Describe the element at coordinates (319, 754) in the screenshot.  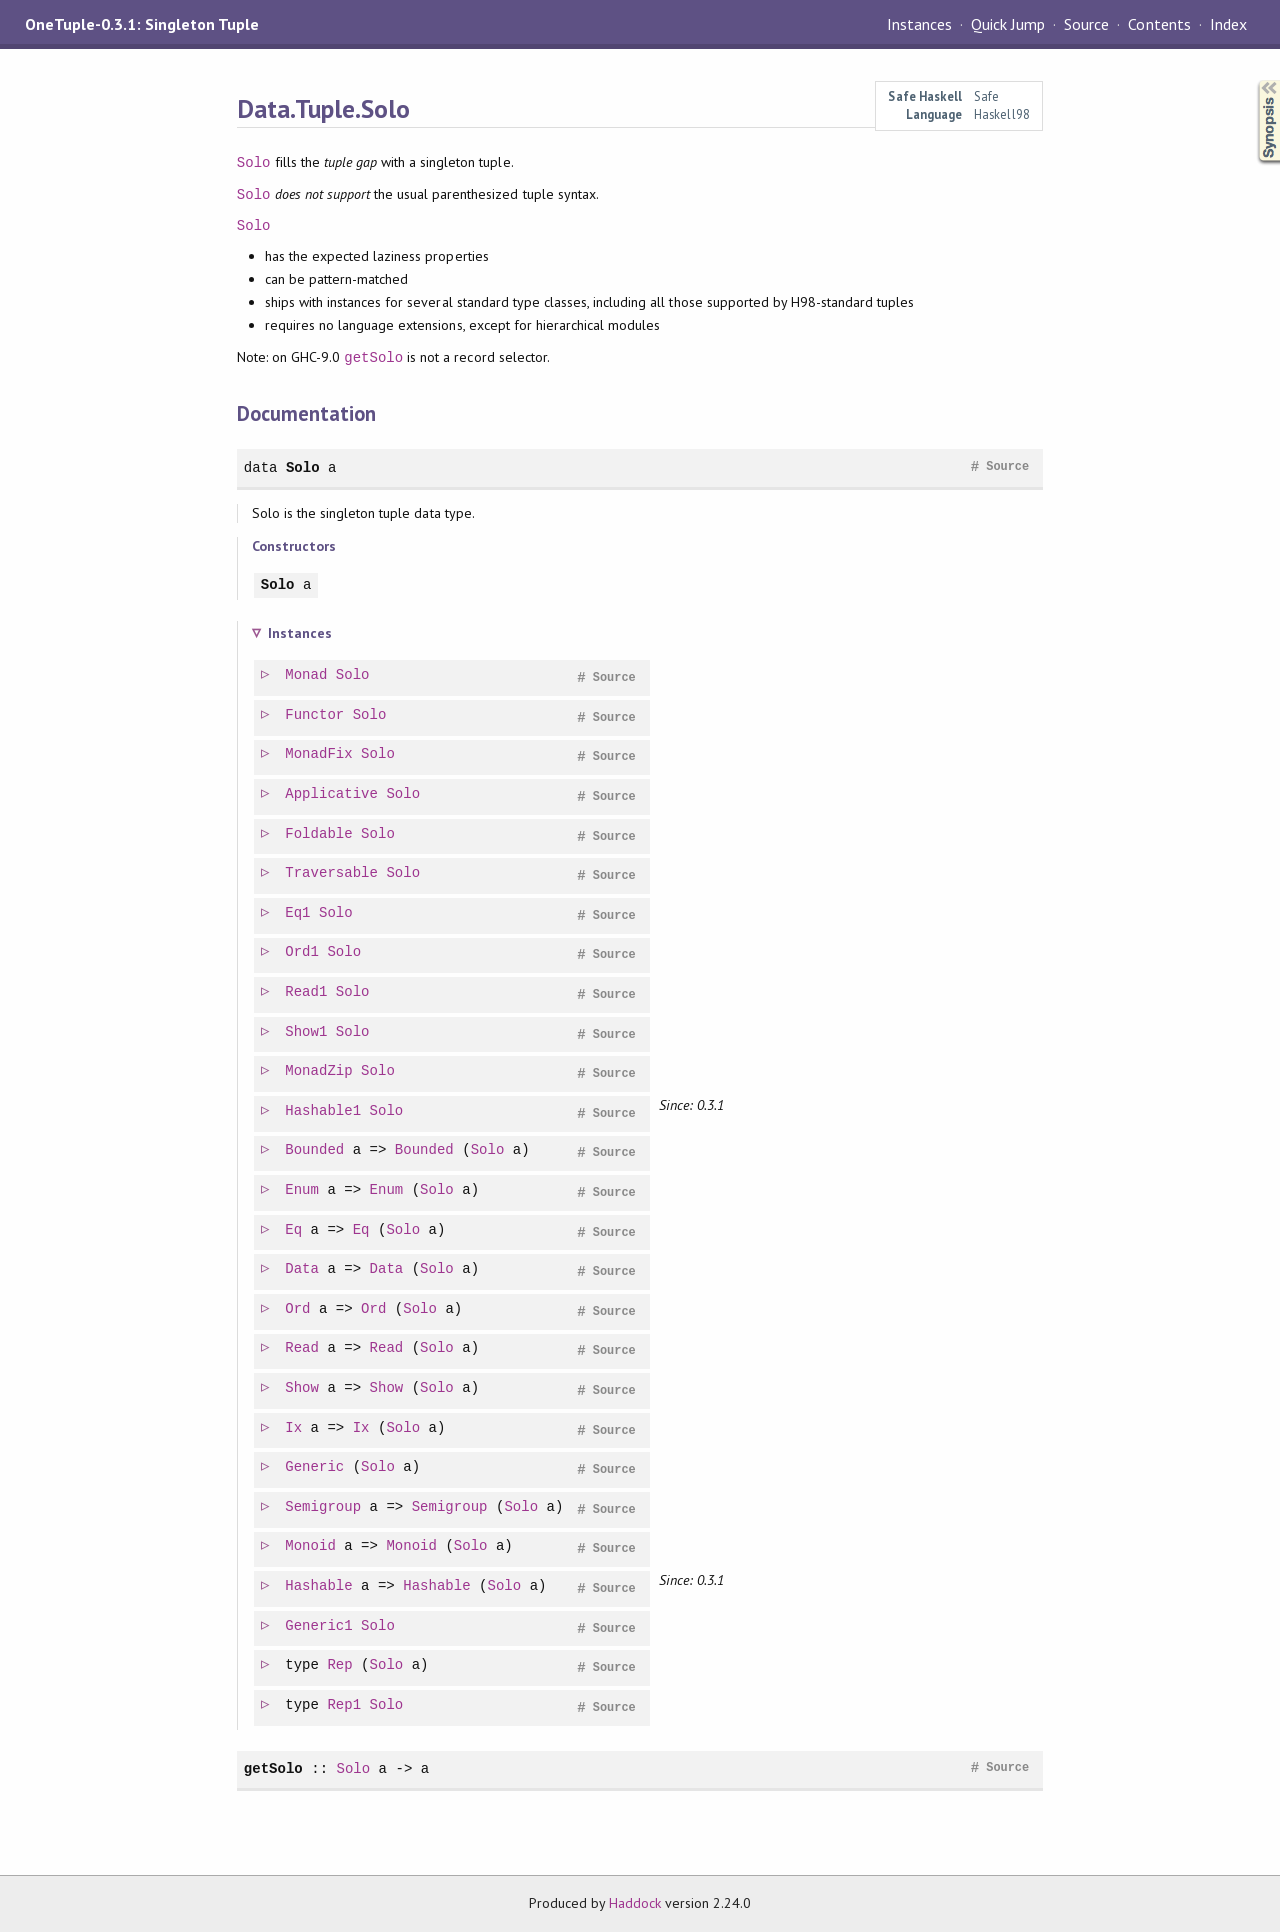
I see `MonadFix` at that location.